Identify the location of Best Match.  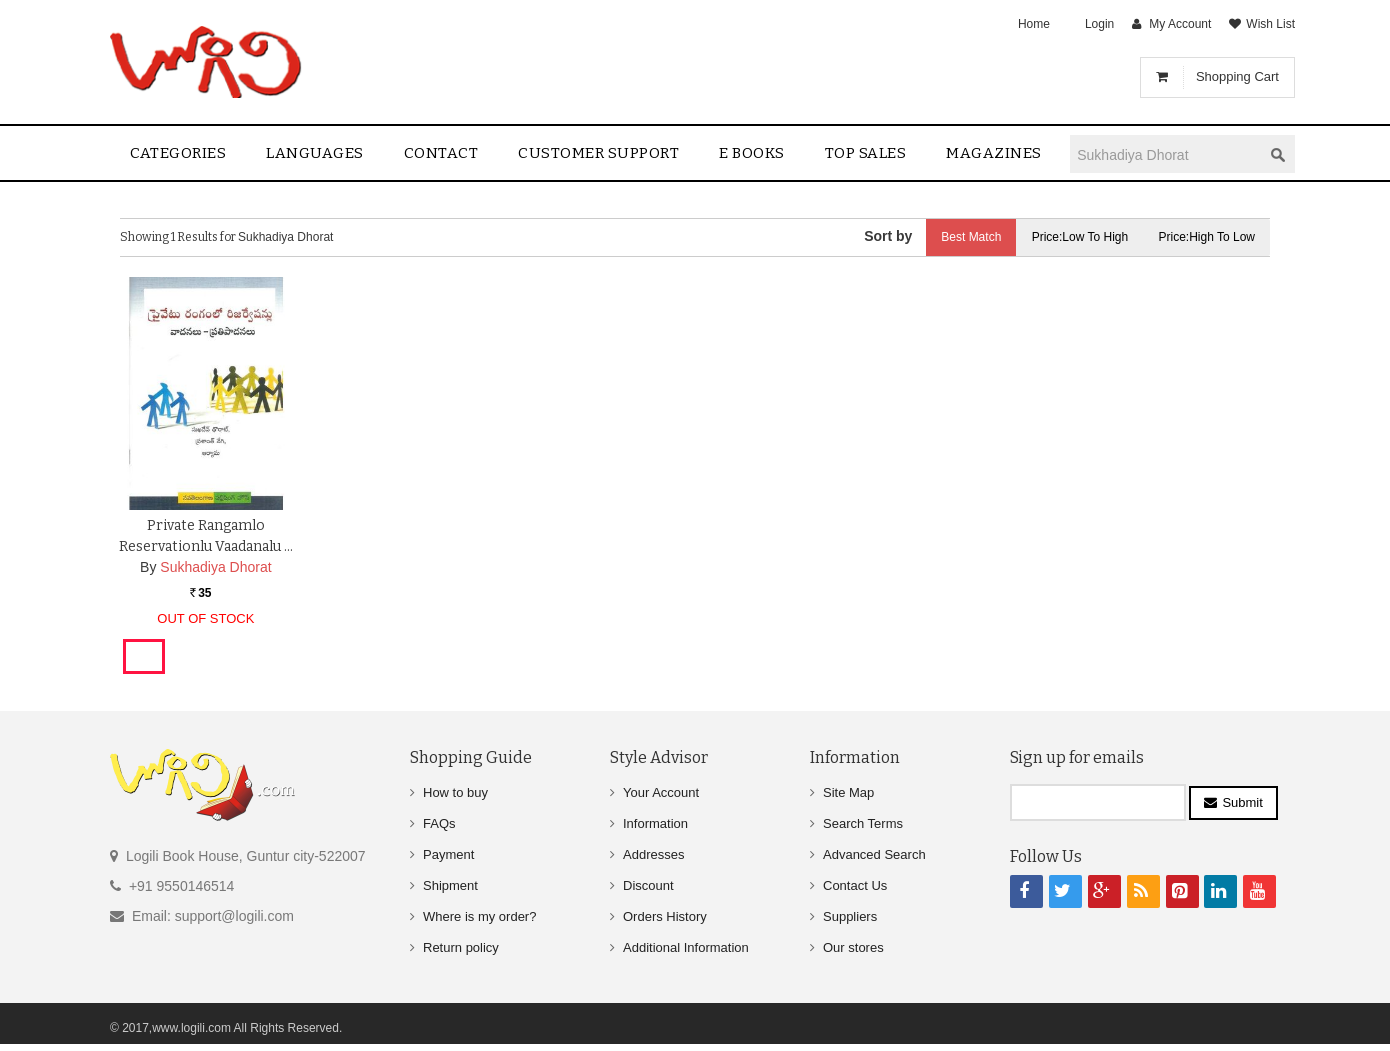
(971, 237).